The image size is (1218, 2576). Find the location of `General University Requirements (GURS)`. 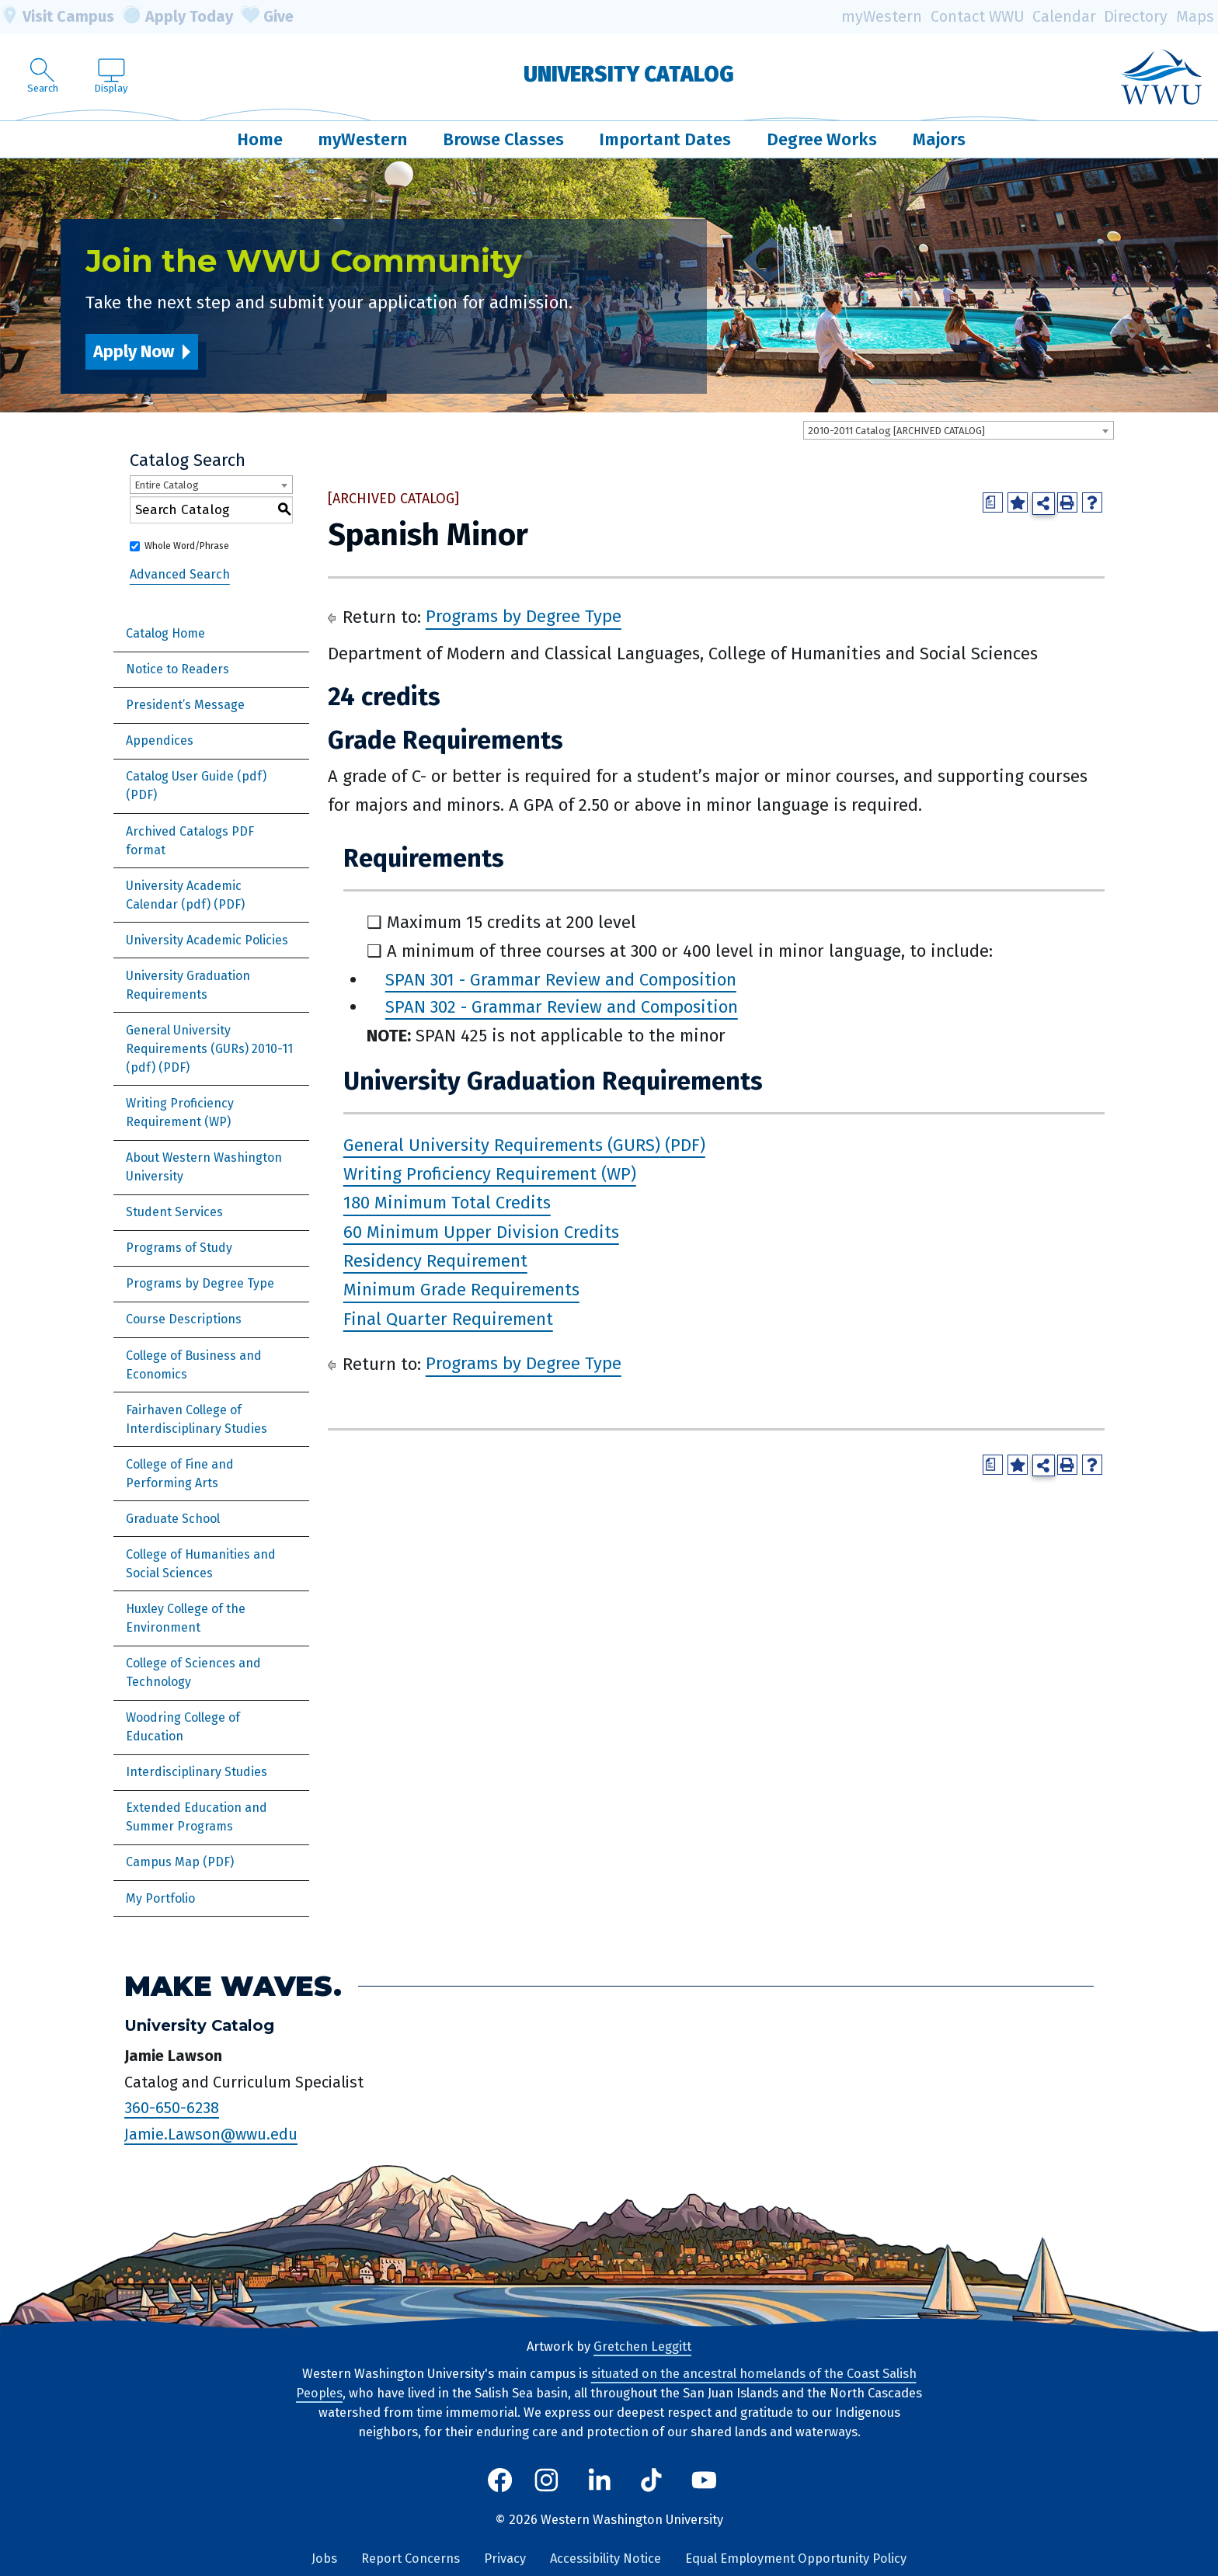

General University Requirements (GURS) is located at coordinates (501, 1145).